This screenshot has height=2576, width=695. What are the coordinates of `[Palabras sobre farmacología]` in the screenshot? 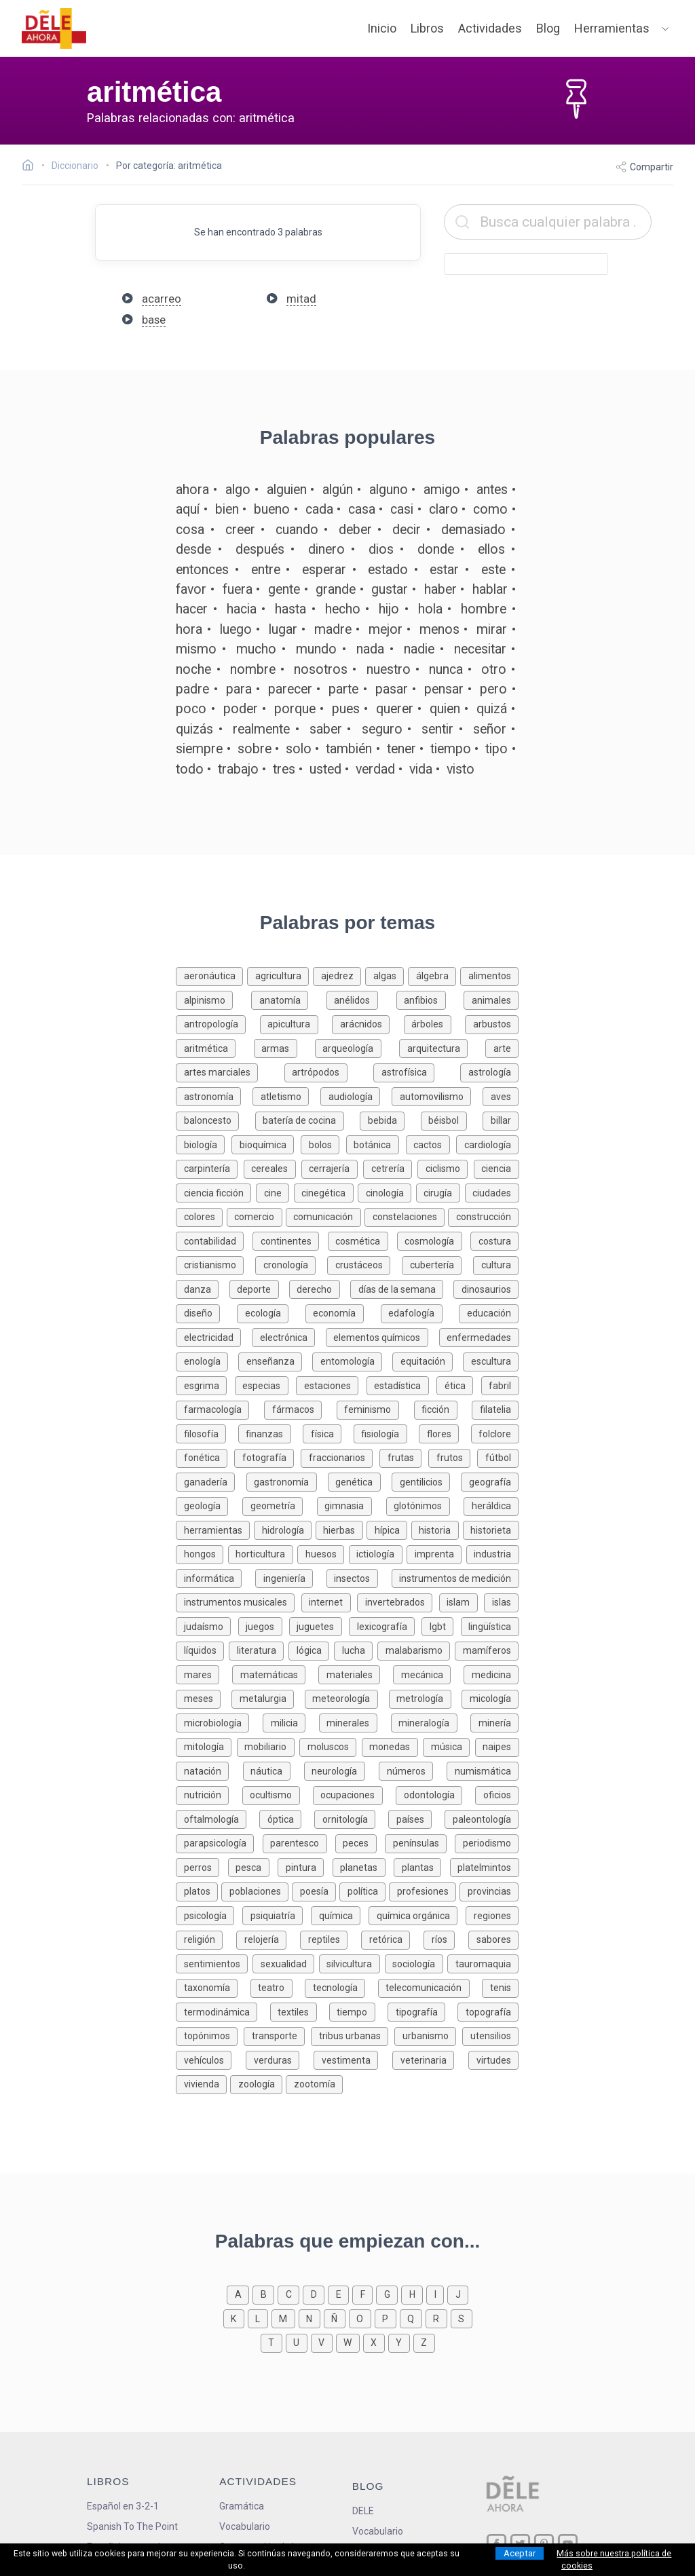 It's located at (220, 1408).